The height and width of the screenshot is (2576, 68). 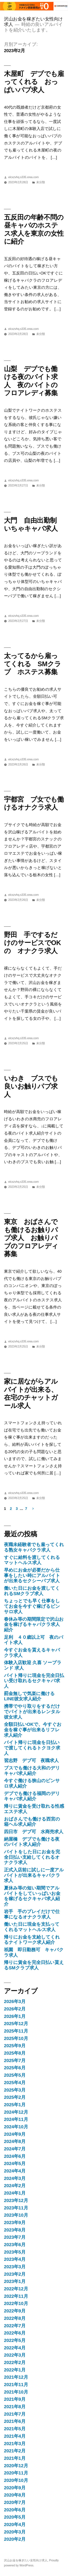 What do you see at coordinates (15, 2458) in the screenshot?
I see `2021年1月` at bounding box center [15, 2458].